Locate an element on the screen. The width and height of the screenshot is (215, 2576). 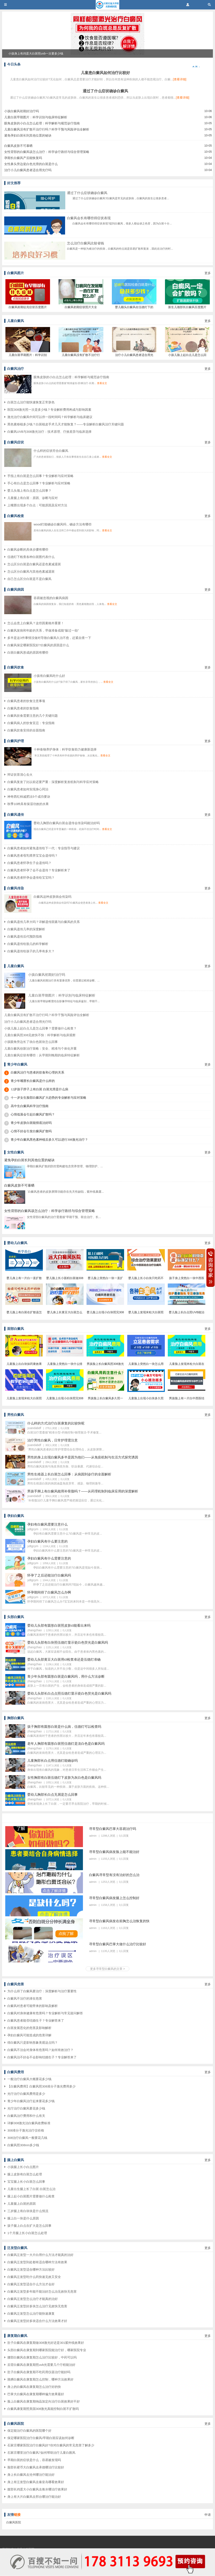
腰部白癜风在康复期怎么治疗比较好，中药可以吗 is located at coordinates (42, 2357).